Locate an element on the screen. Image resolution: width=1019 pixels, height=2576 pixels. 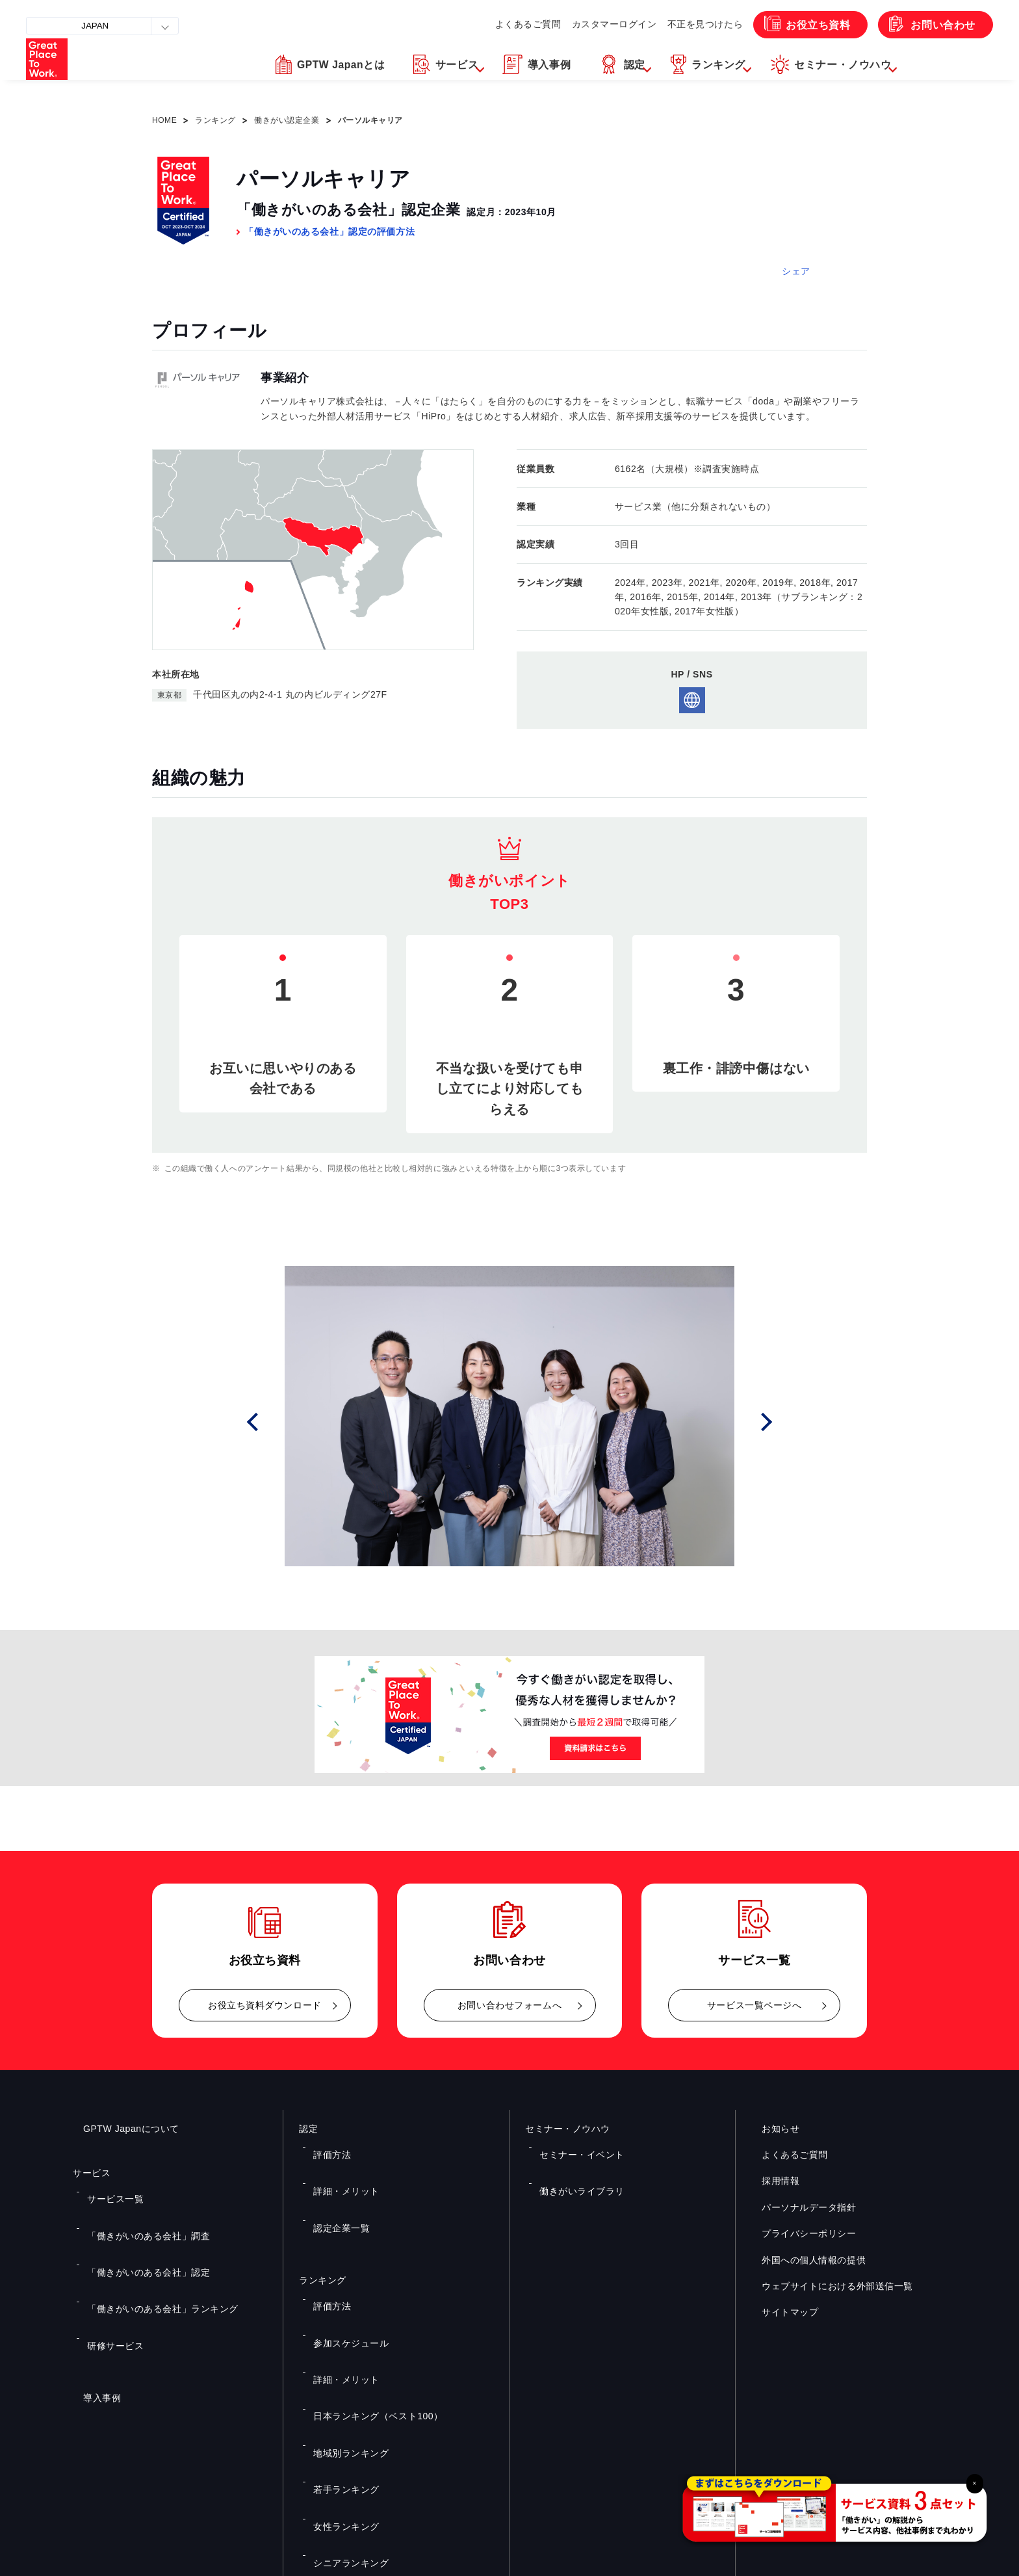
よくあるご質問 is located at coordinates (504, 24).